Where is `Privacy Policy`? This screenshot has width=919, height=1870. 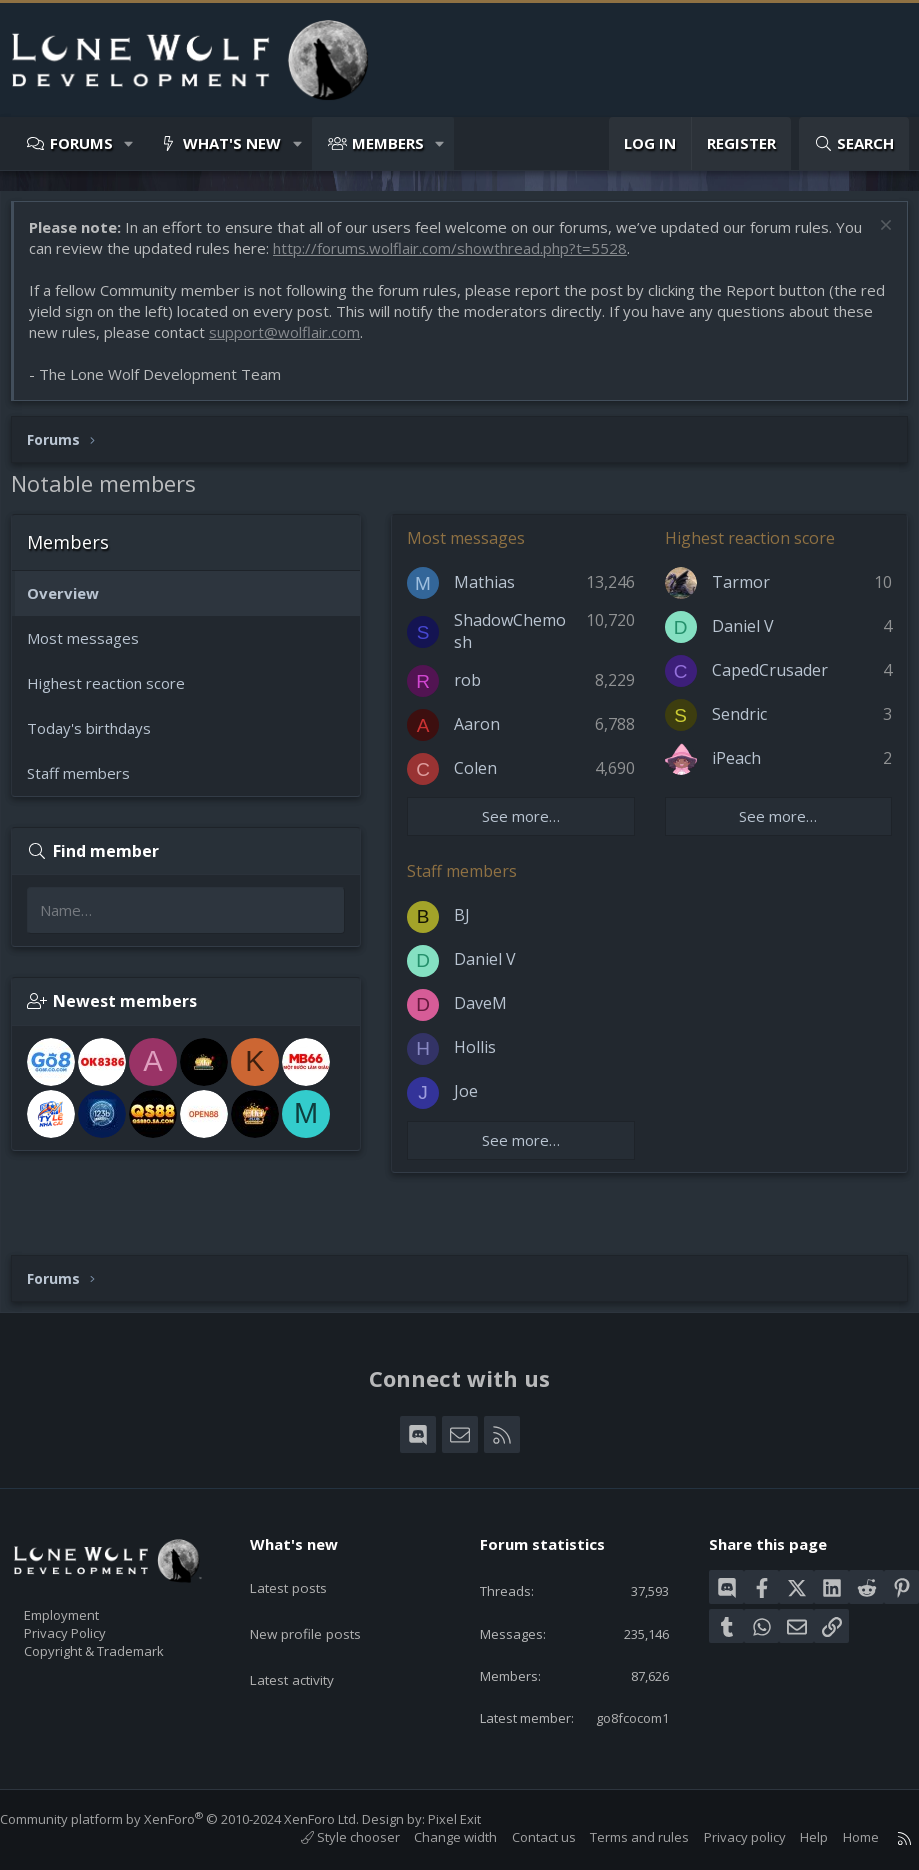 Privacy Policy is located at coordinates (91, 1603).